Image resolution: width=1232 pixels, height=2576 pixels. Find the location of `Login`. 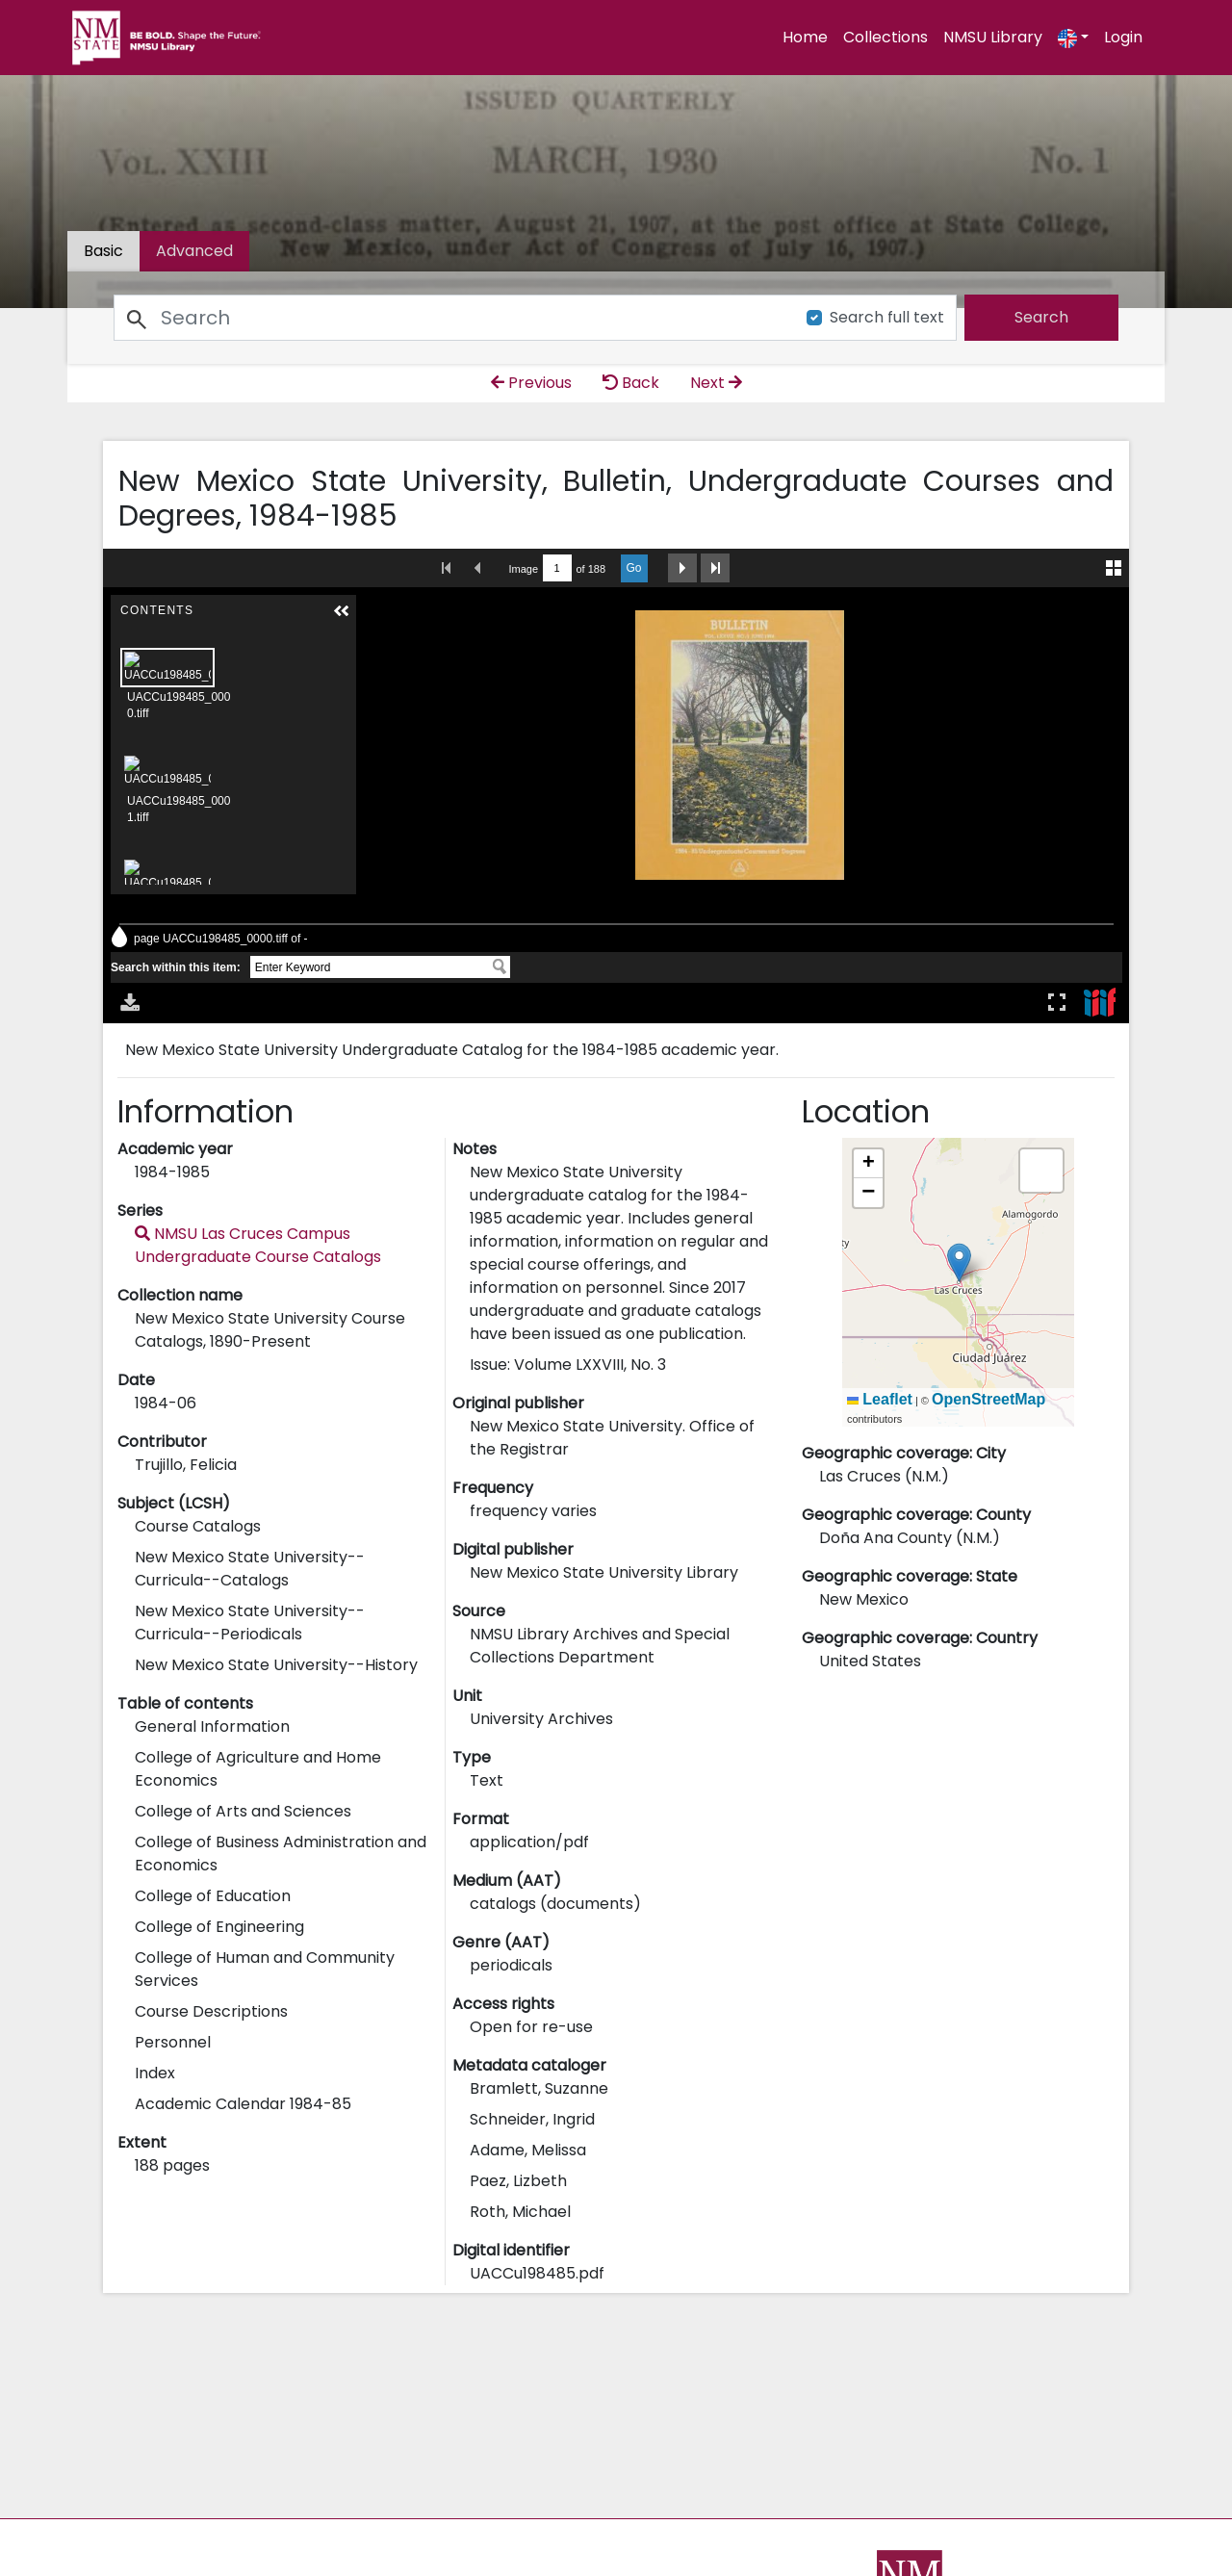

Login is located at coordinates (1123, 37).